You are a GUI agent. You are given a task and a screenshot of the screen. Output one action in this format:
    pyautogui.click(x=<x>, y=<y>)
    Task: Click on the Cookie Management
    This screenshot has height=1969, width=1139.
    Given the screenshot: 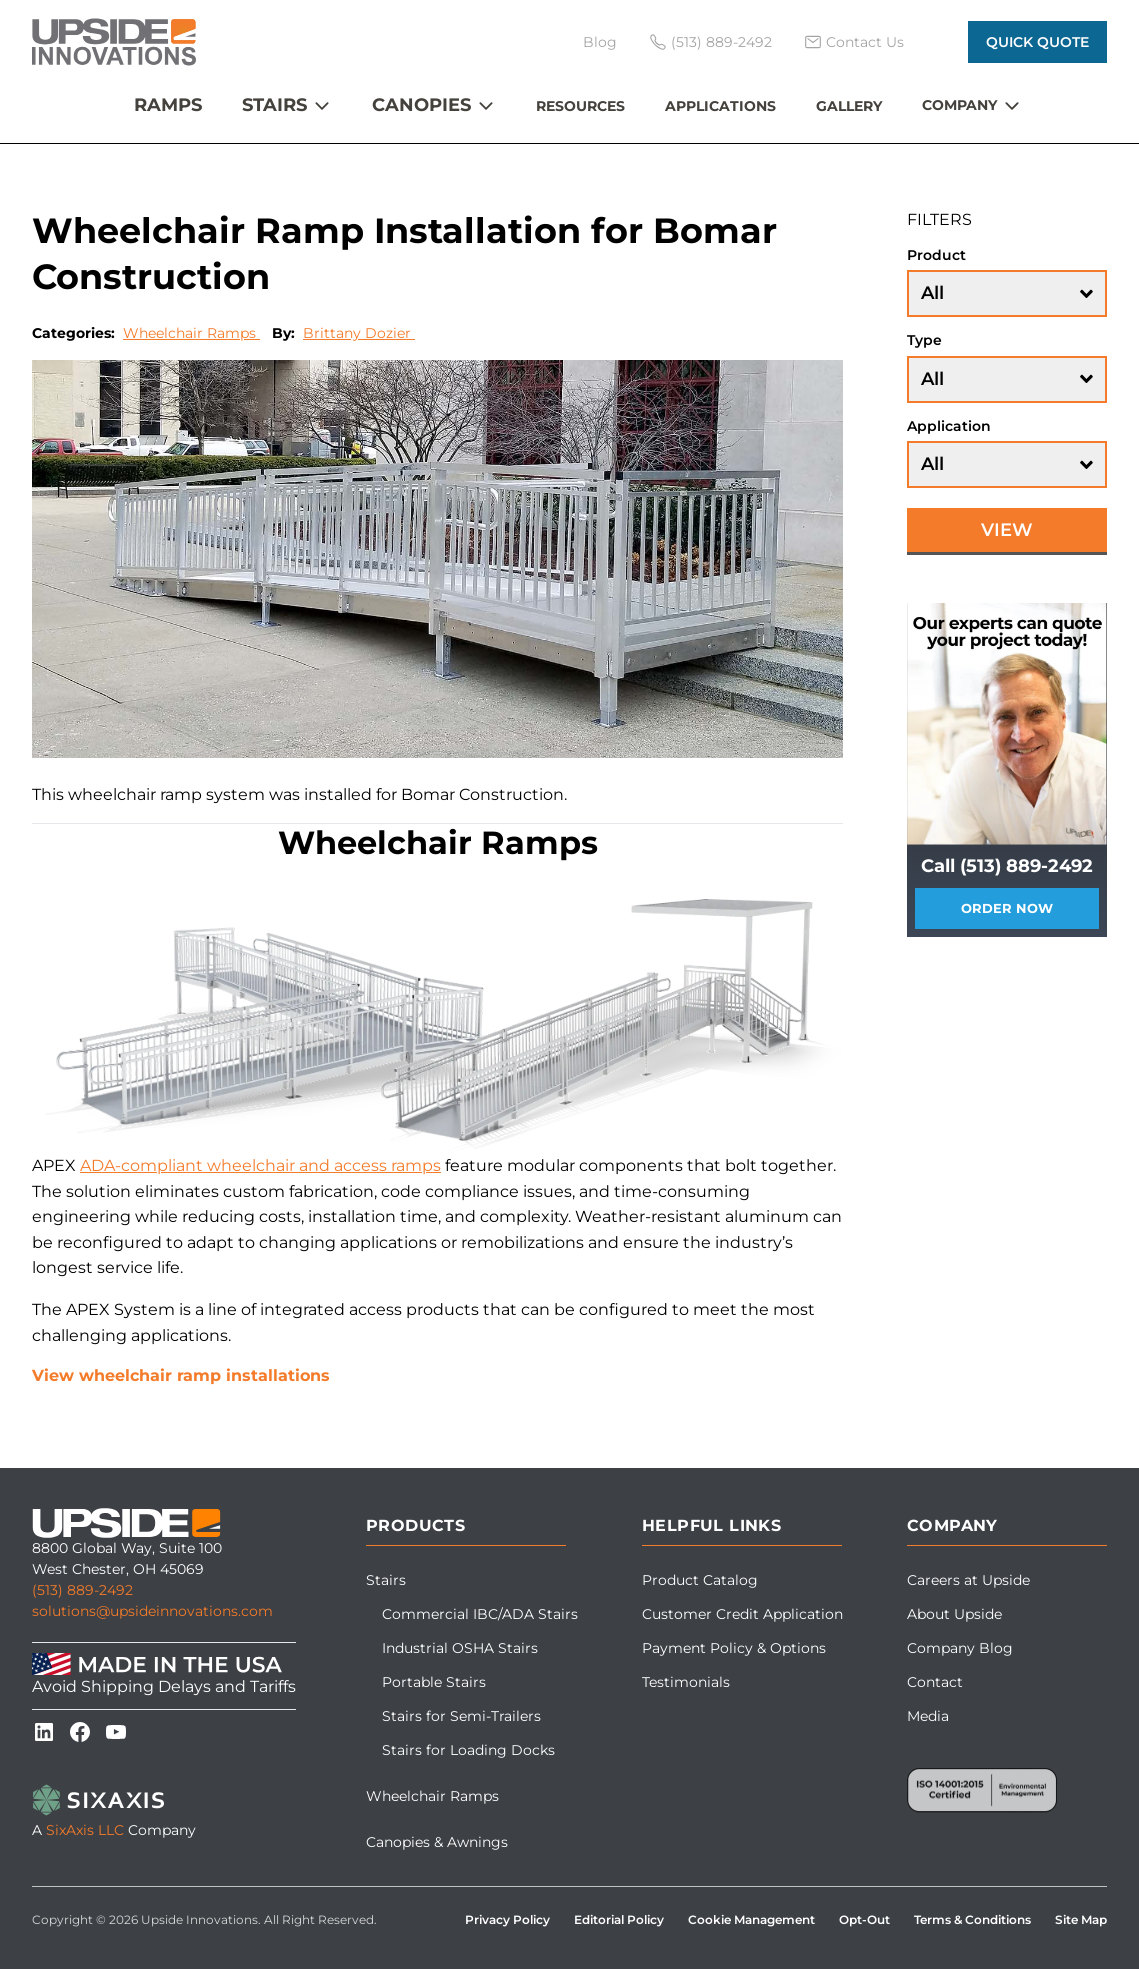 What is the action you would take?
    pyautogui.click(x=751, y=1919)
    